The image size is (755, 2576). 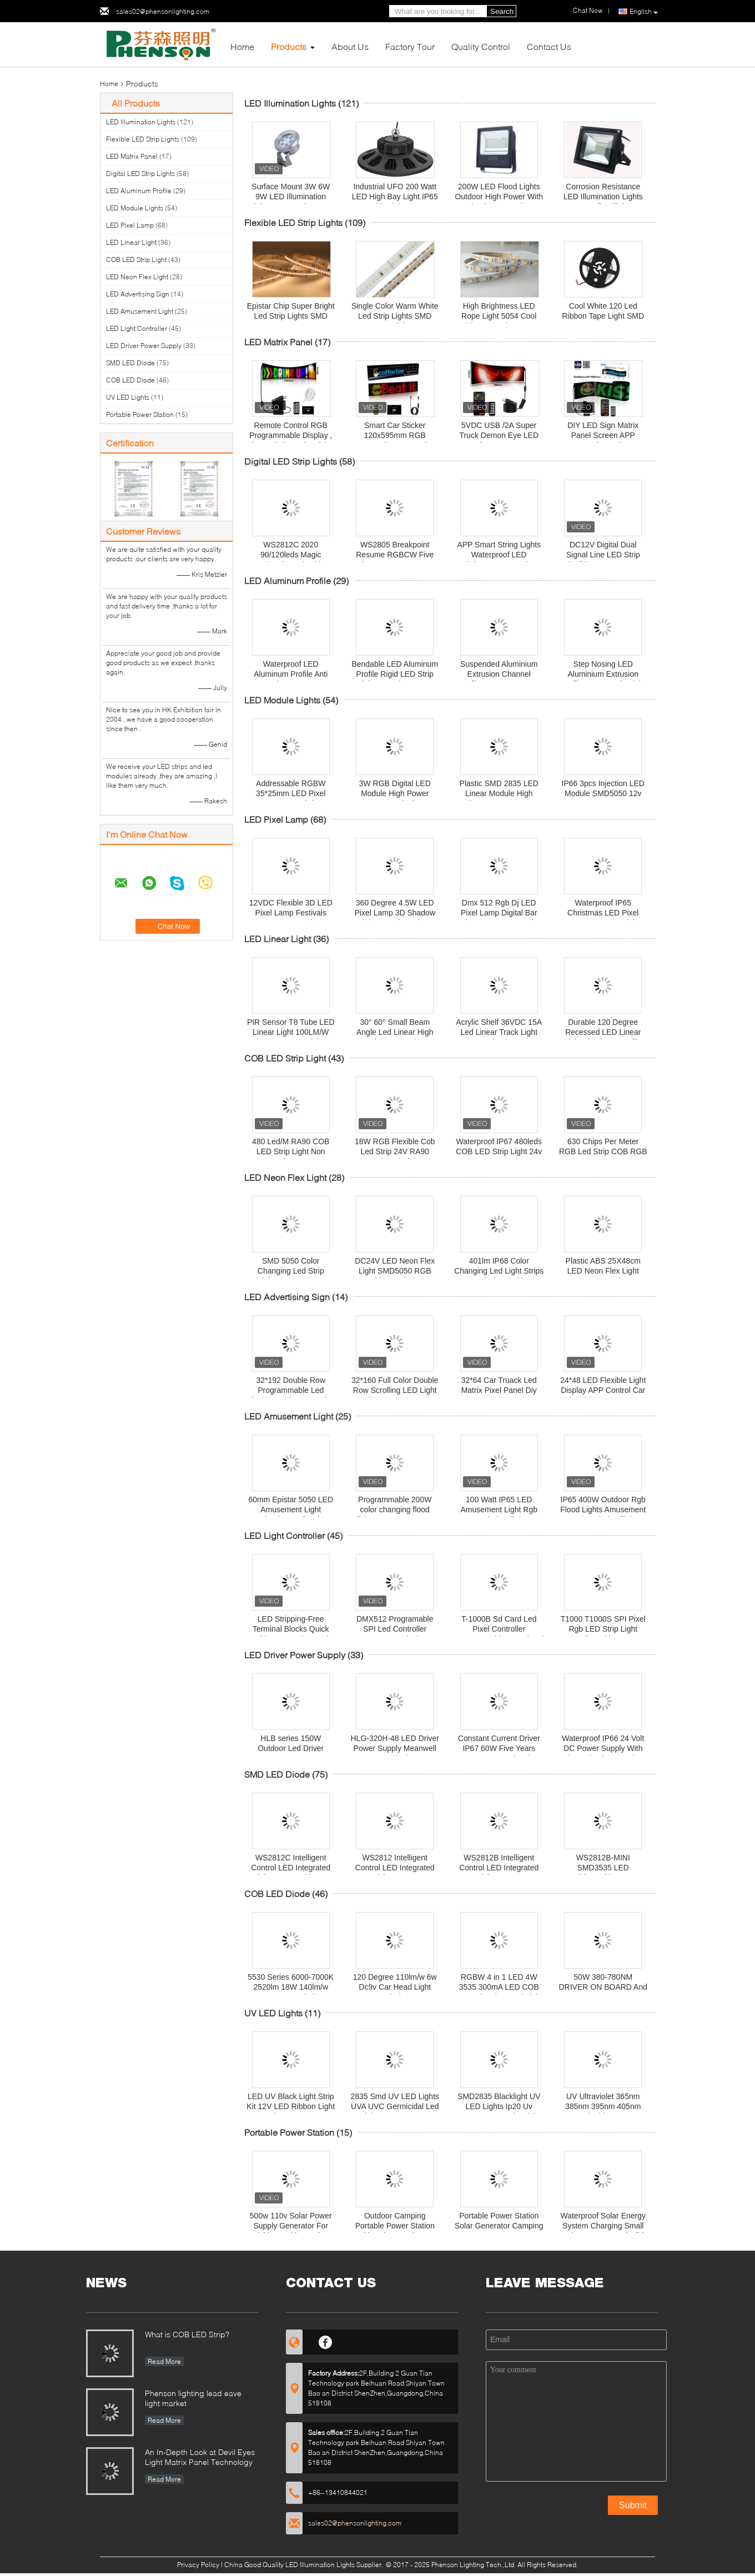 What do you see at coordinates (288, 46) in the screenshot?
I see `Products` at bounding box center [288, 46].